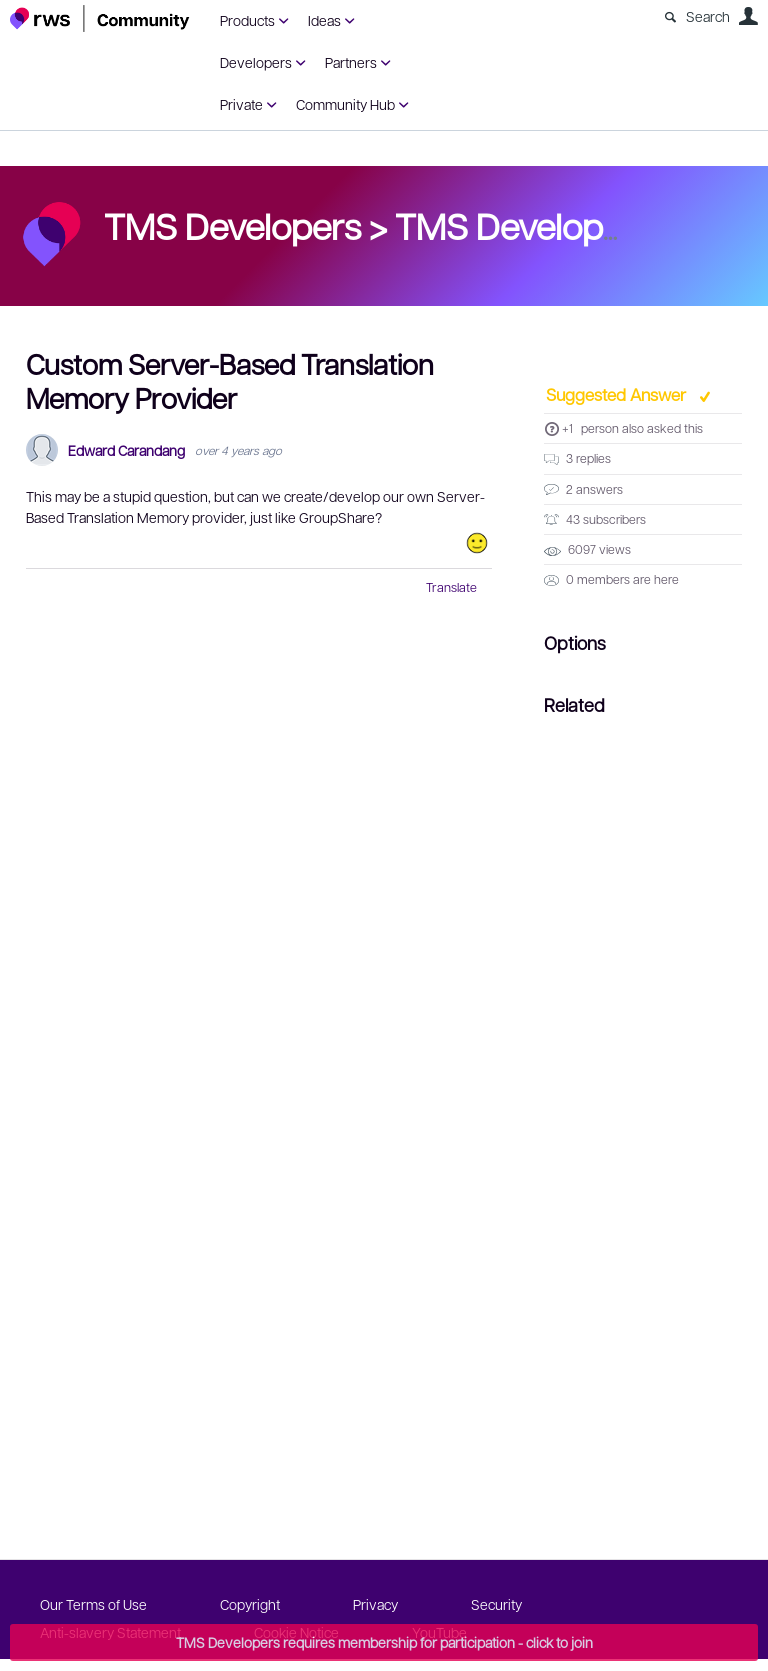 This screenshot has width=768, height=1671. I want to click on TMS Developers requires membership for participation - click to join, so click(384, 1642).